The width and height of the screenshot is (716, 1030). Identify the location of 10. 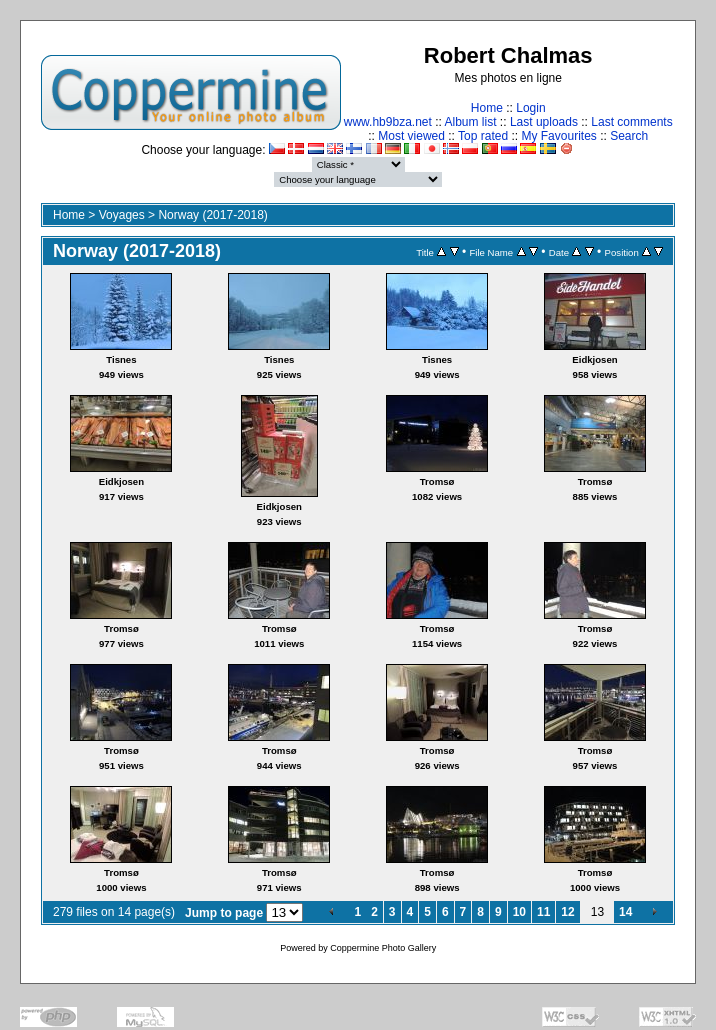
(519, 912).